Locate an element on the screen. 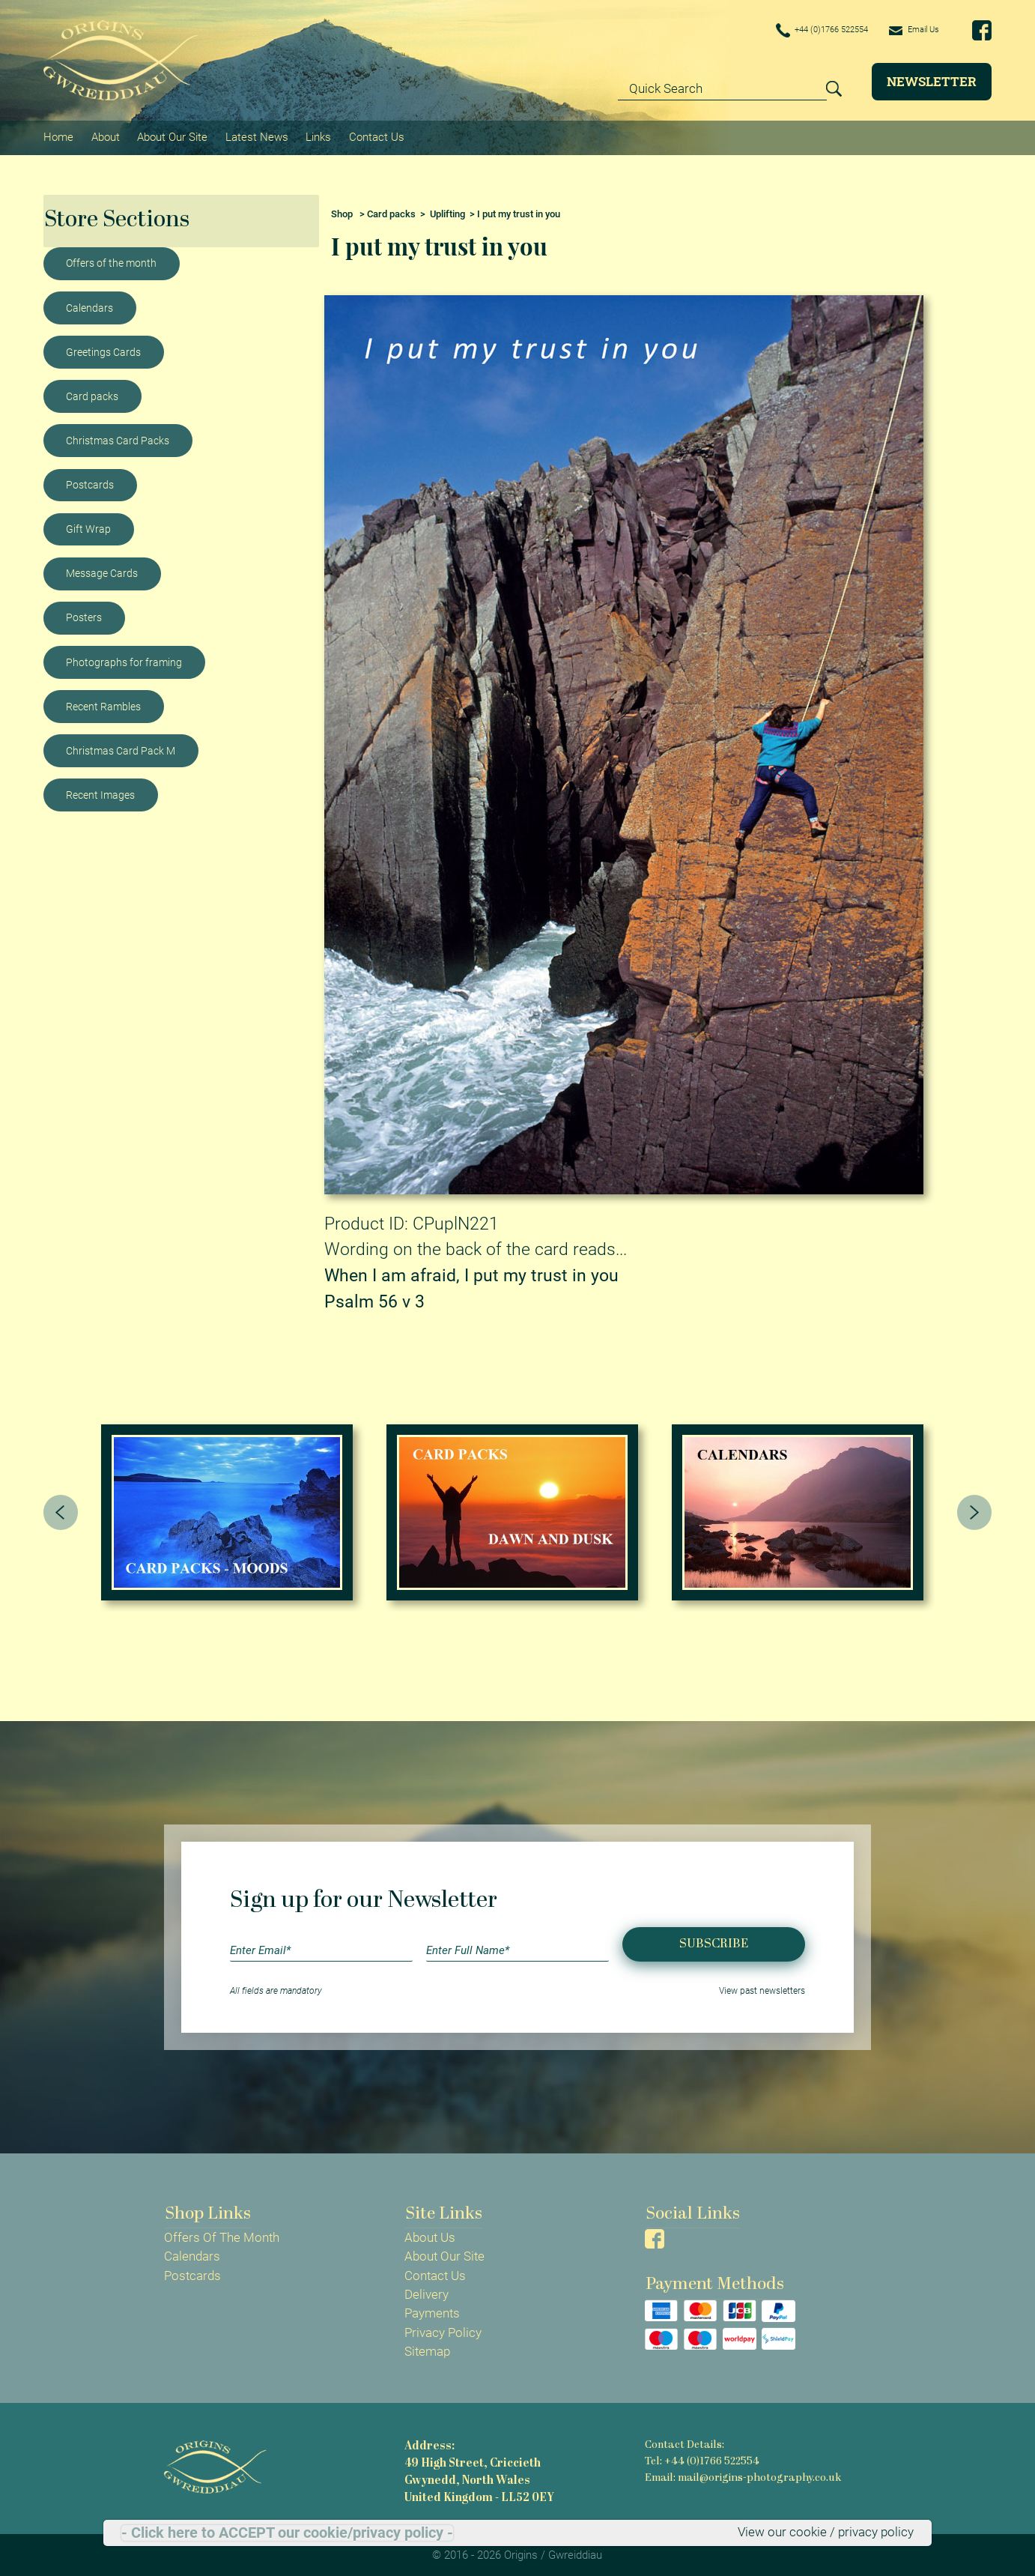 This screenshot has width=1035, height=2576. Payments is located at coordinates (432, 2310).